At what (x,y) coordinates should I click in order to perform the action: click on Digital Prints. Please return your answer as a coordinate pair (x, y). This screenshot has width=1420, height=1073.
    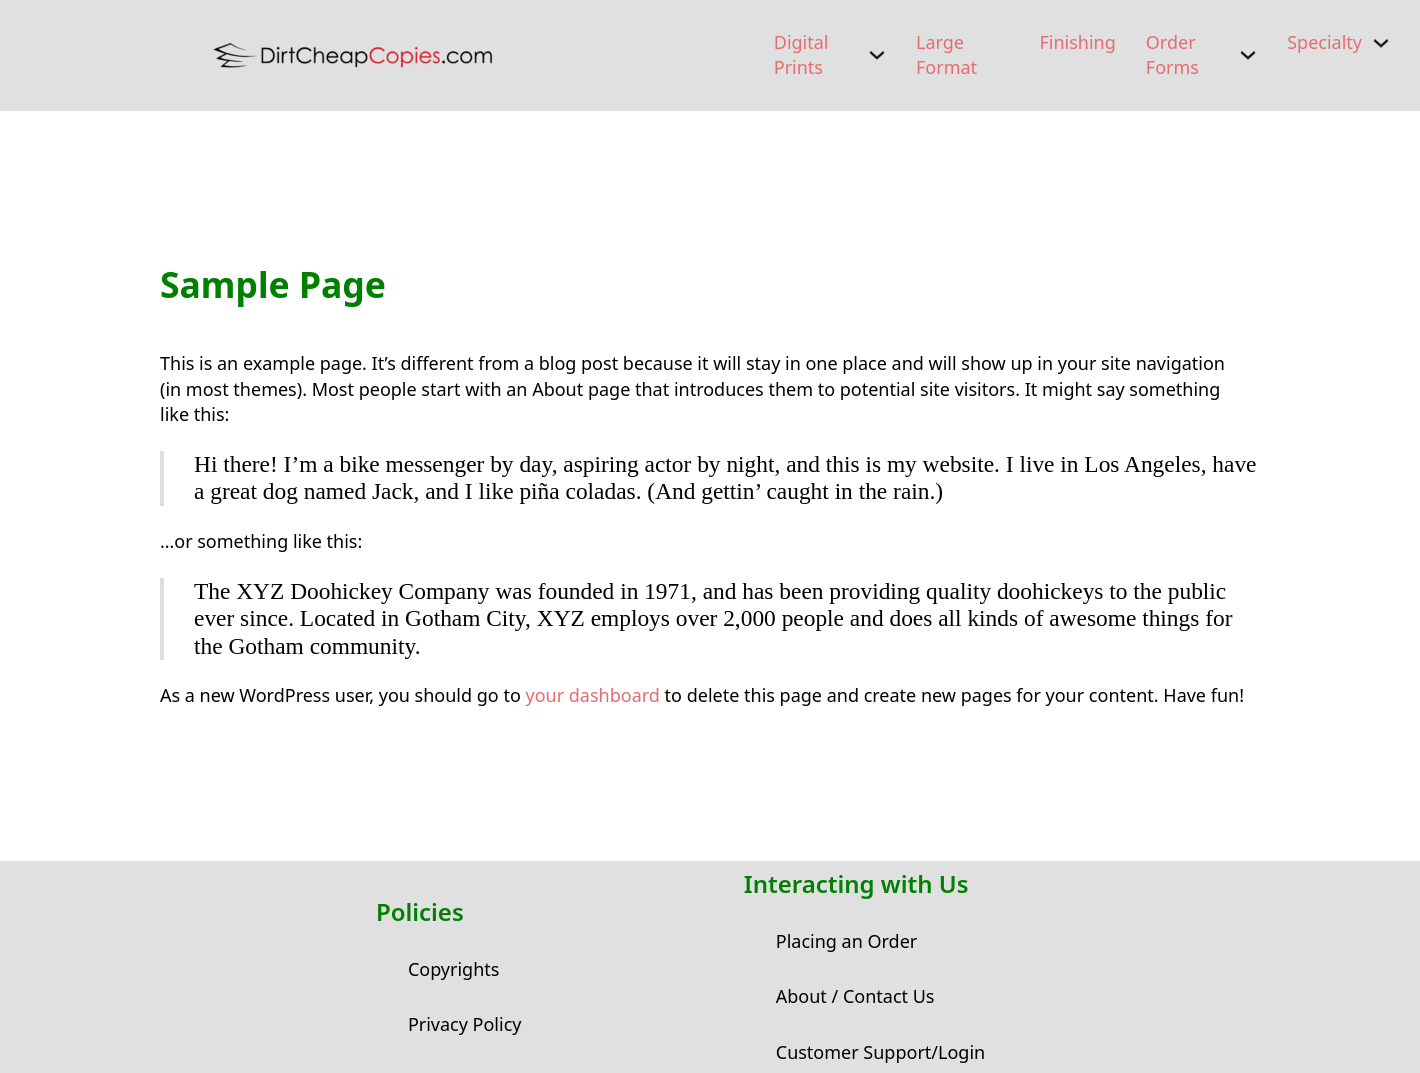
    Looking at the image, I should click on (801, 54).